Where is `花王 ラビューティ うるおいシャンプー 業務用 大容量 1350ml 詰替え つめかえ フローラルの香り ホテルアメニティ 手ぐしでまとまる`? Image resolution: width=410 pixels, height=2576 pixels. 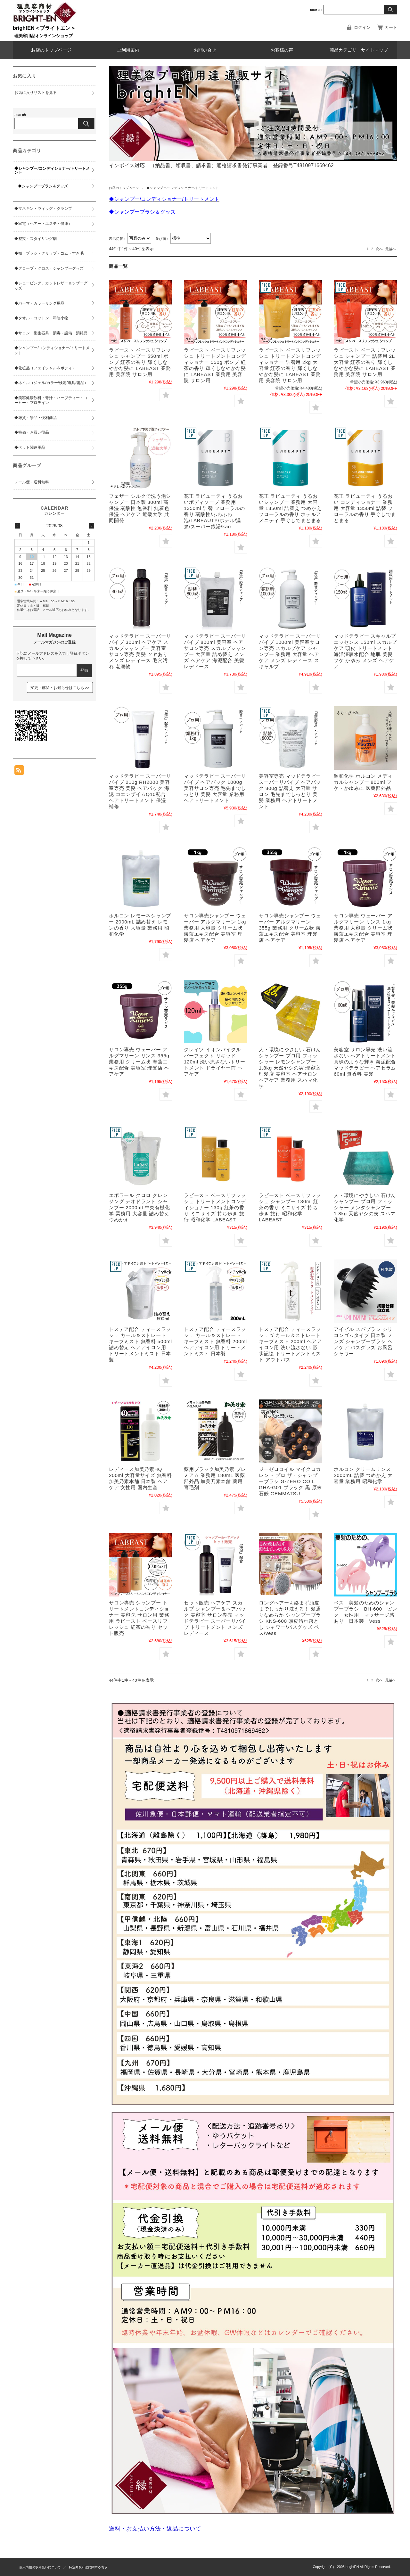
花王 ラビューティ うるおいシャンプー 業務用 大容量 1350ml 詰替え つめかえ フローラルの香り ホテルアメニティ 手ぐしでまとまる is located at coordinates (290, 508).